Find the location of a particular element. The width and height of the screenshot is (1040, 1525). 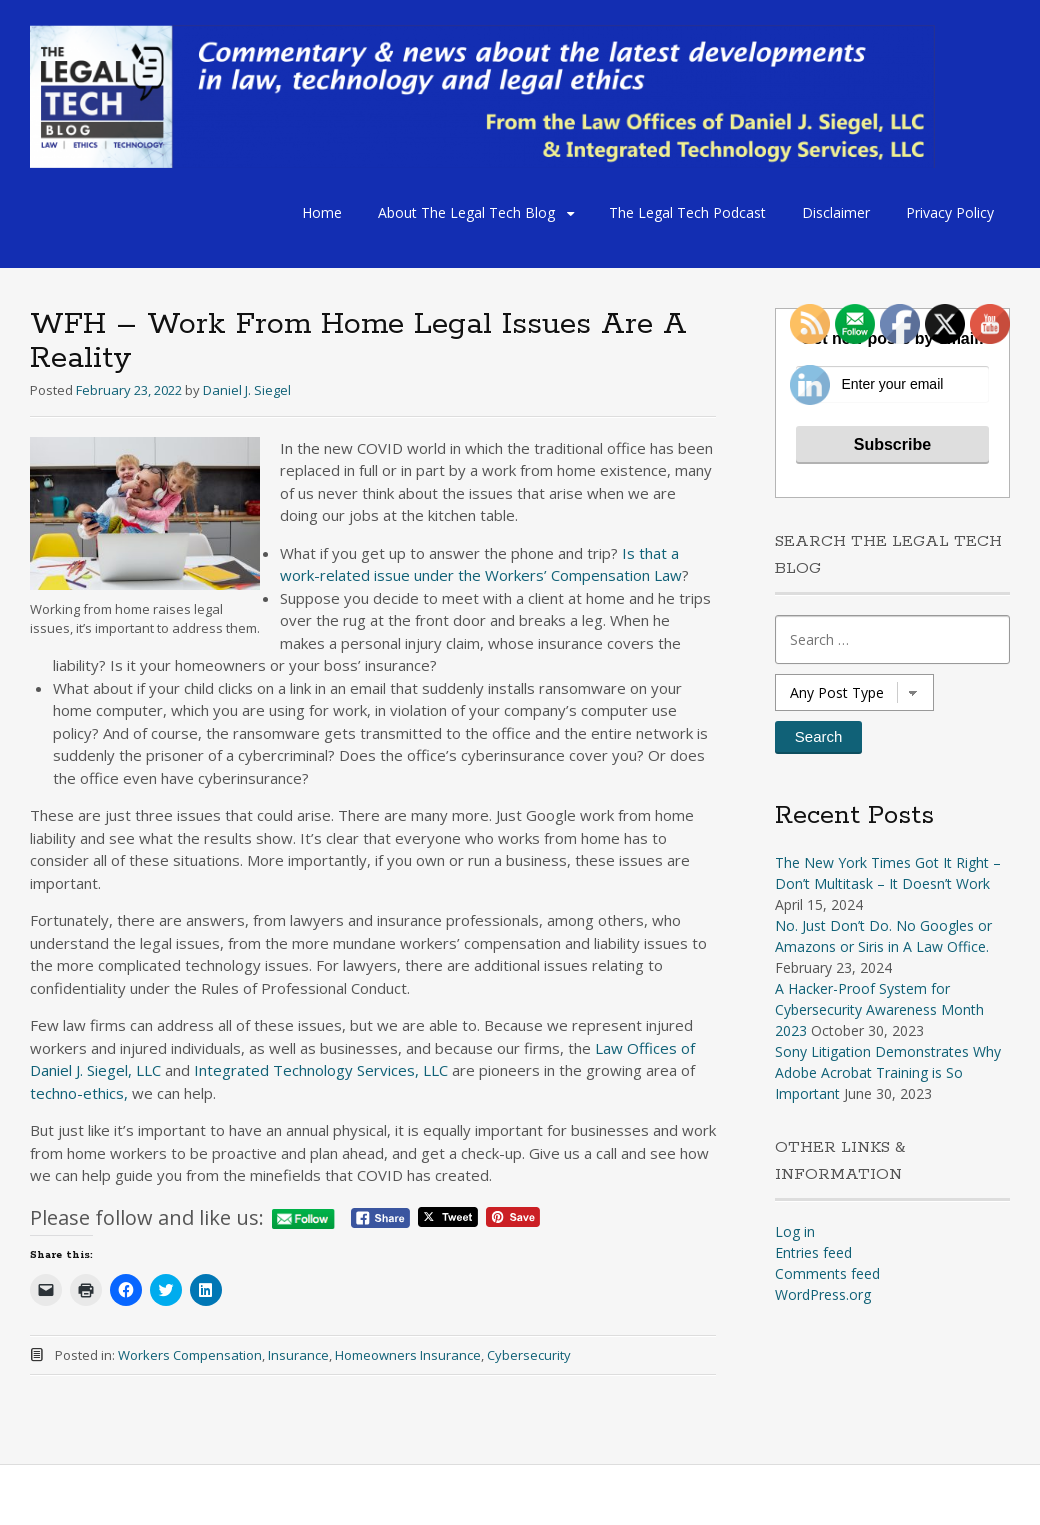

Sony Litigation Demonstrates Why Adobe Acrobat Training is So Important is located at coordinates (888, 1072).